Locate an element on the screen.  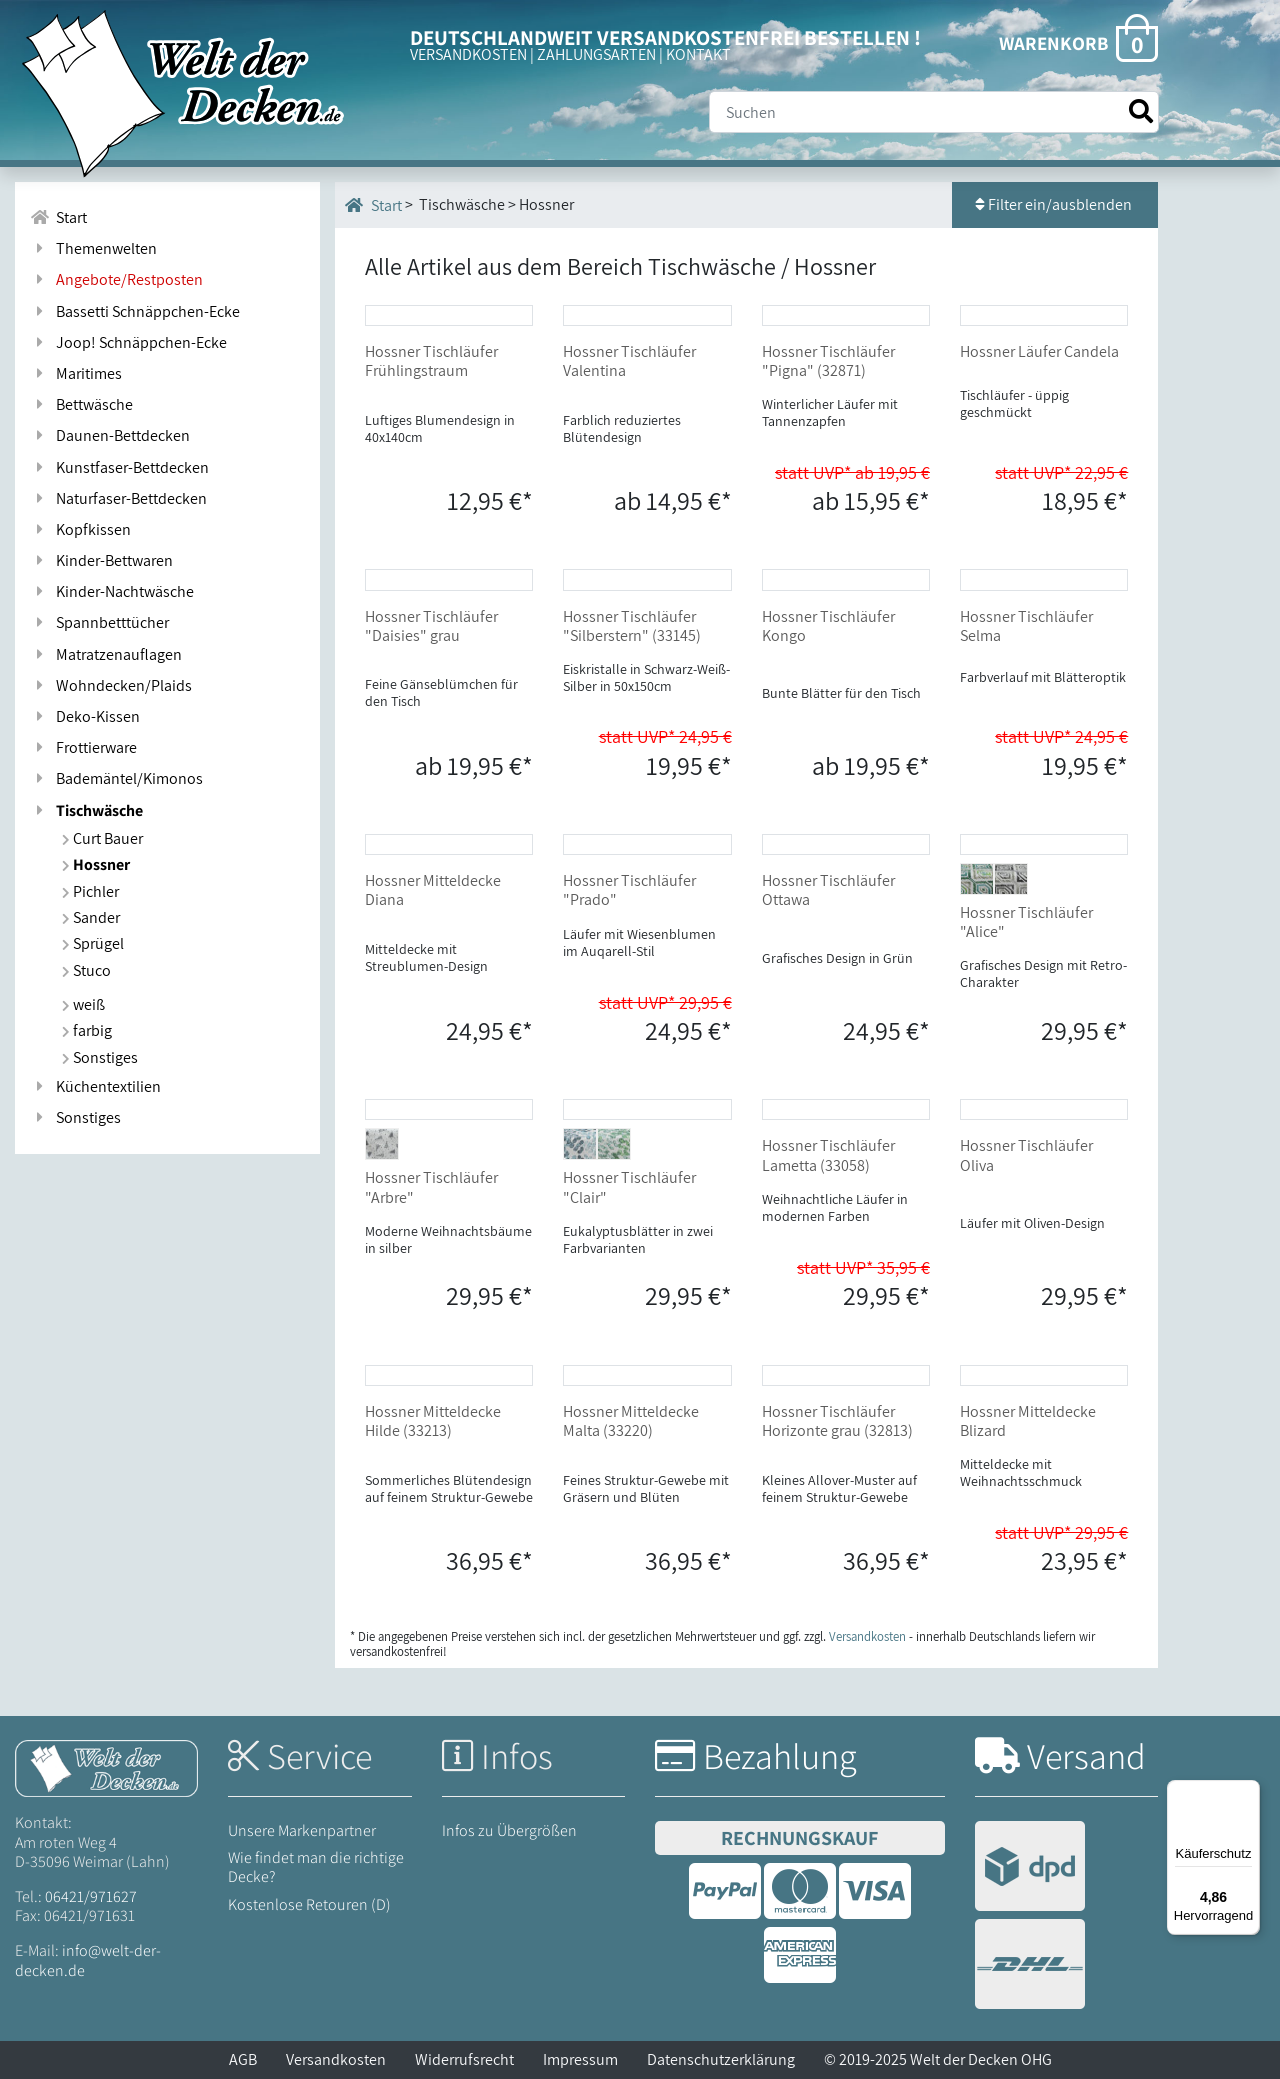
AGB is located at coordinates (243, 2059).